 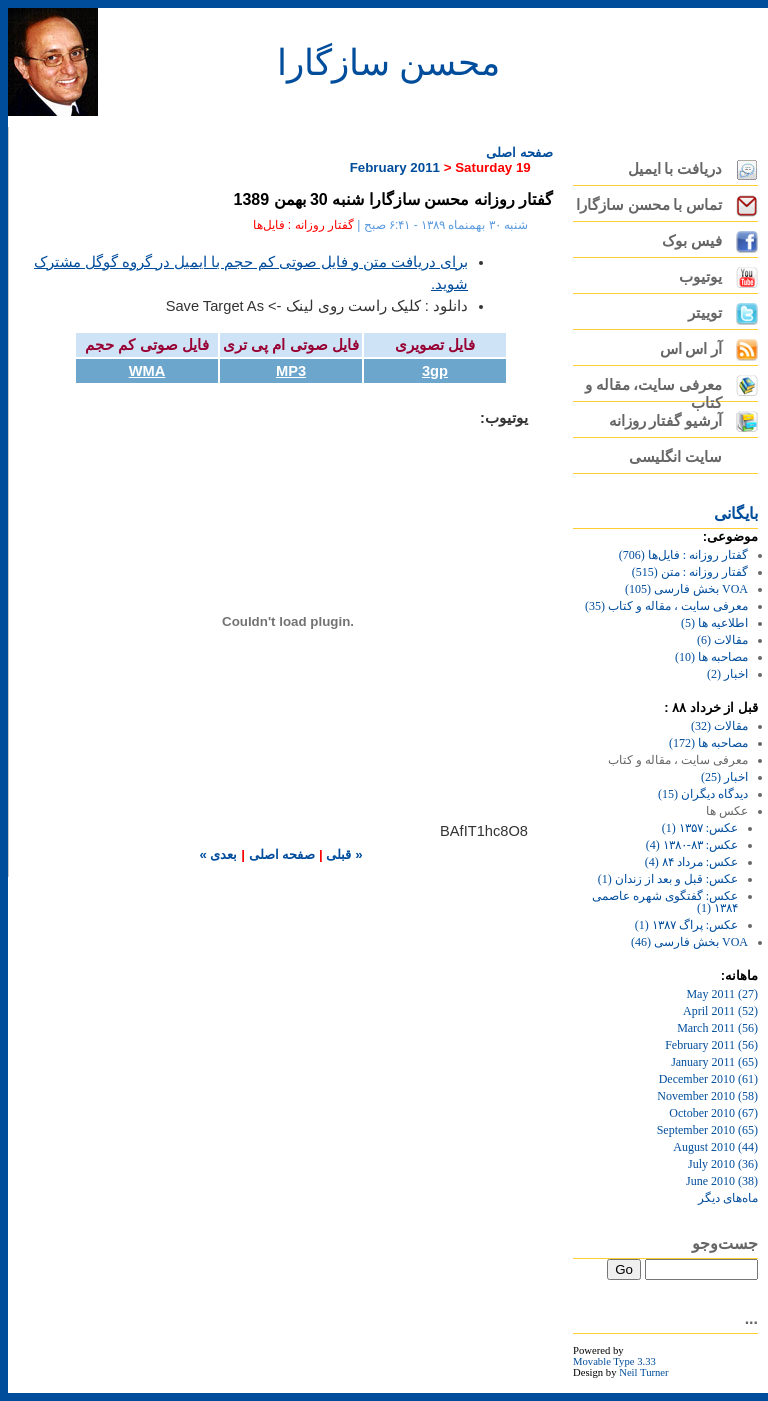 I want to click on عکس: گفتگوی شهره عاصمی ۱۳۸۴ (1), so click(x=665, y=902).